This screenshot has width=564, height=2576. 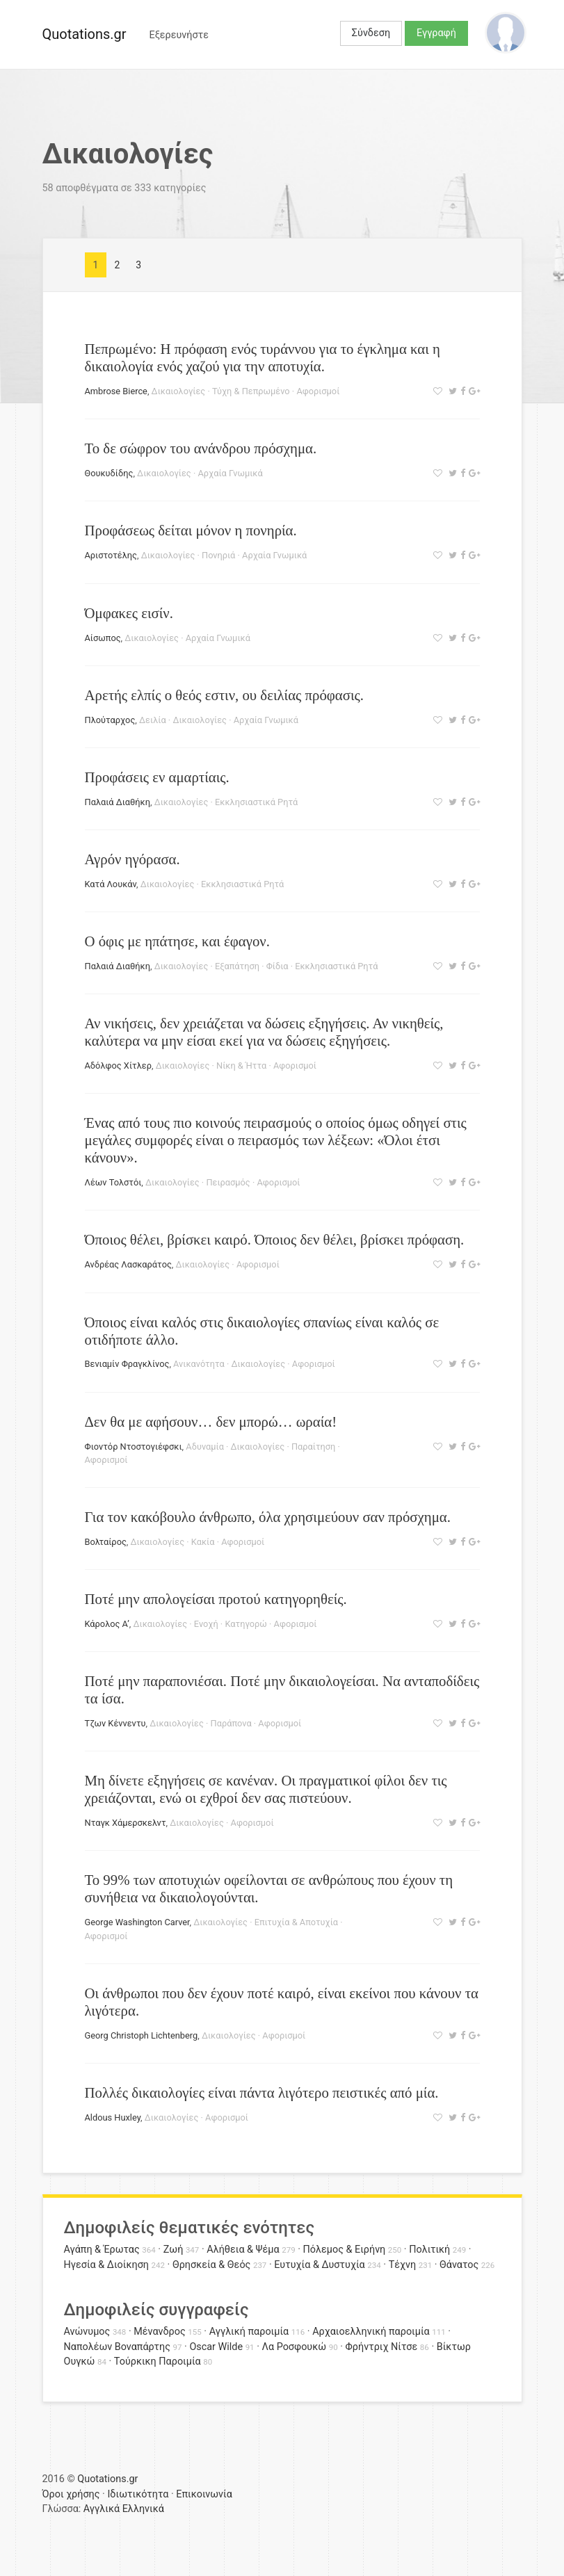 I want to click on Αίσωπος, so click(x=103, y=638).